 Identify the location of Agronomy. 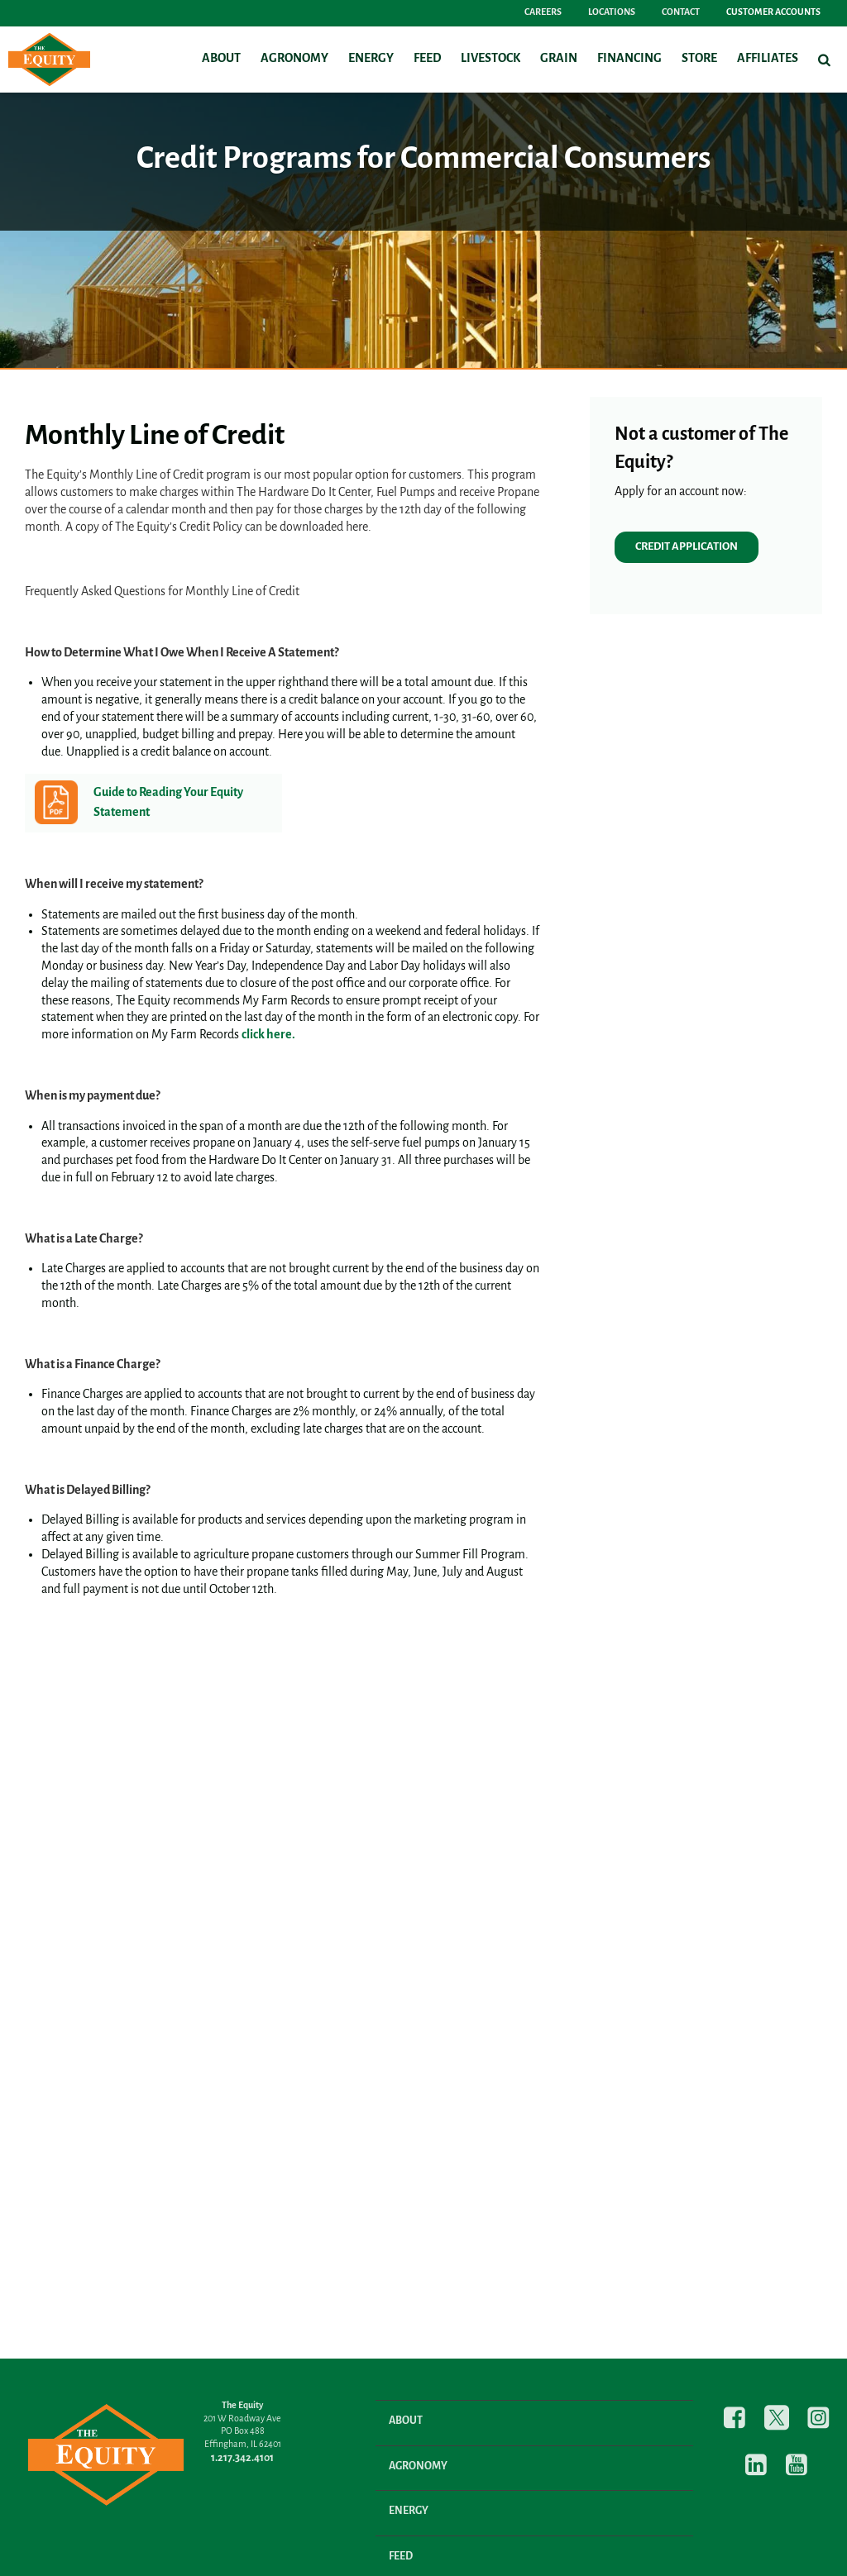
(294, 58).